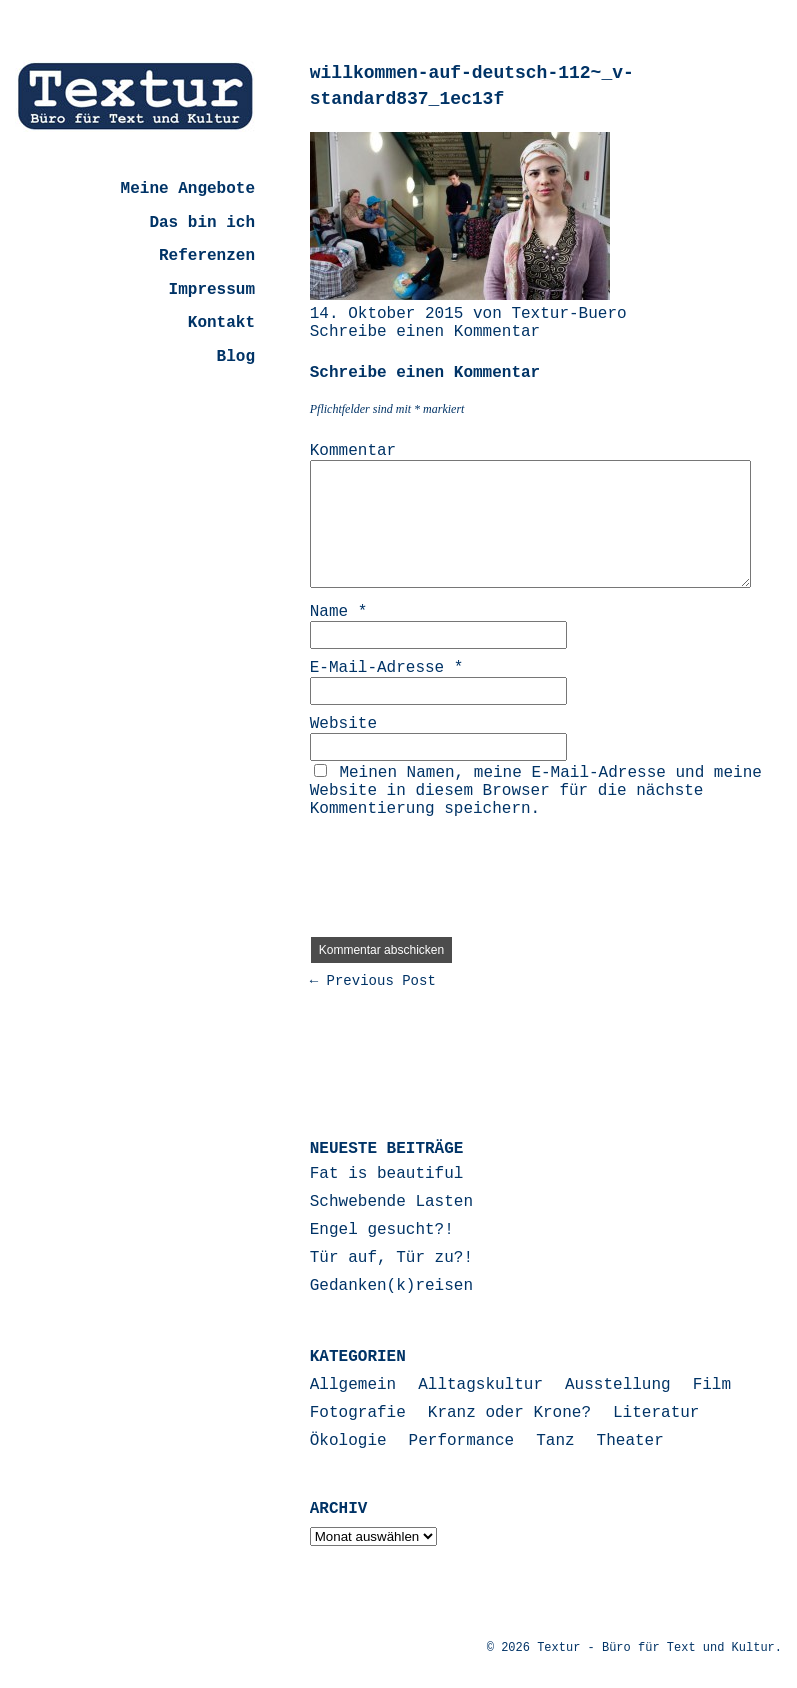 The image size is (797, 1688). Describe the element at coordinates (536, 791) in the screenshot. I see `Meinen Namen, meine E-Mail-Adresse und meine Website in diesem Browser für die nächste Kommentierung speichern.` at that location.